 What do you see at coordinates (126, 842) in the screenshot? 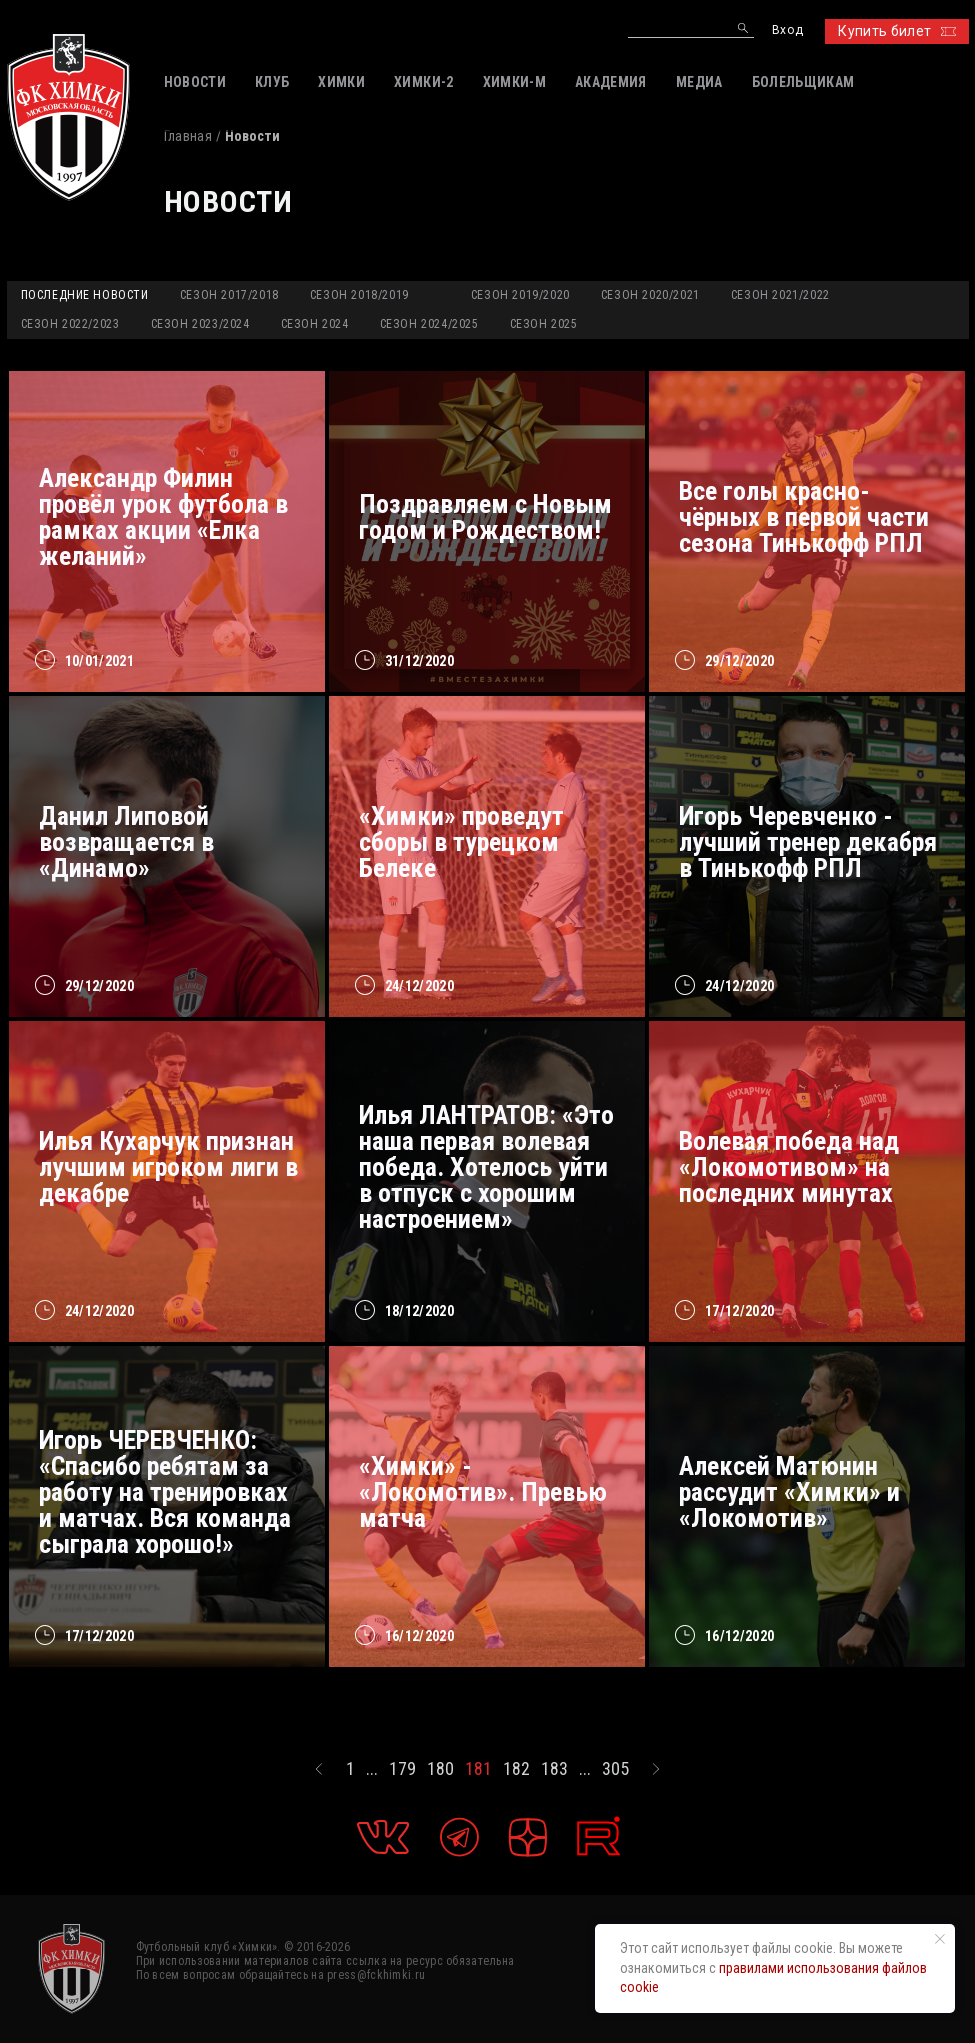
I see `Данил Липовой возвращается в «Динамо»` at bounding box center [126, 842].